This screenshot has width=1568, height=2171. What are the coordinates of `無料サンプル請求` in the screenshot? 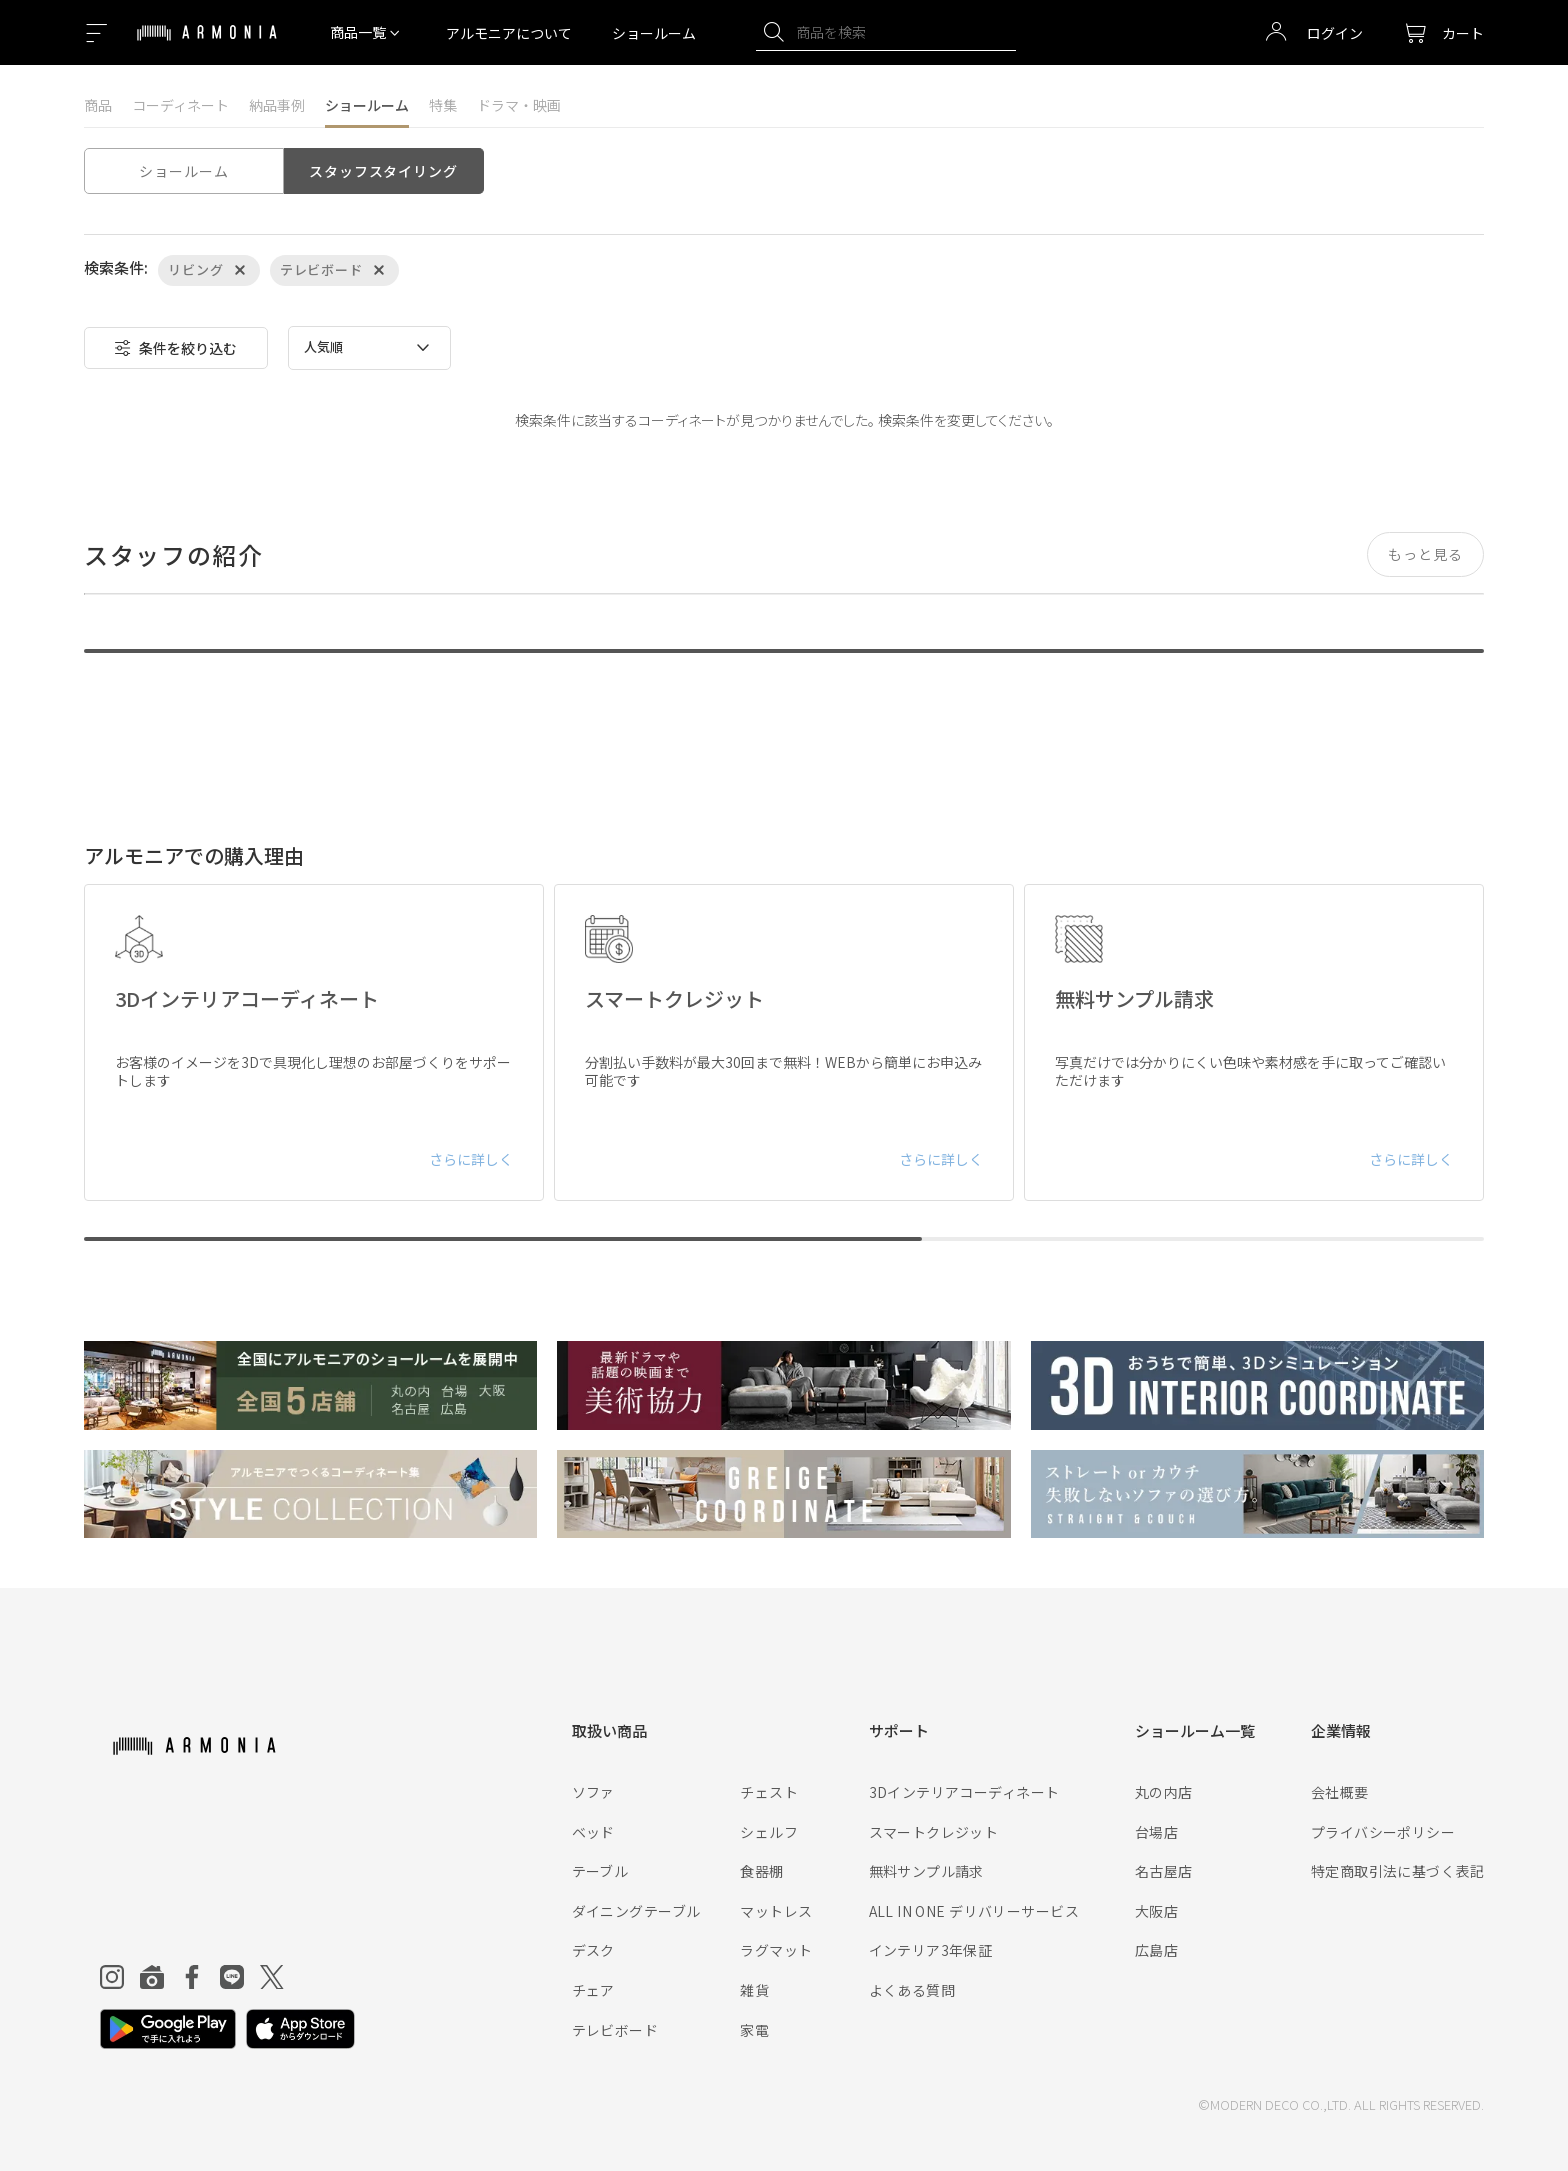 It's located at (926, 1871).